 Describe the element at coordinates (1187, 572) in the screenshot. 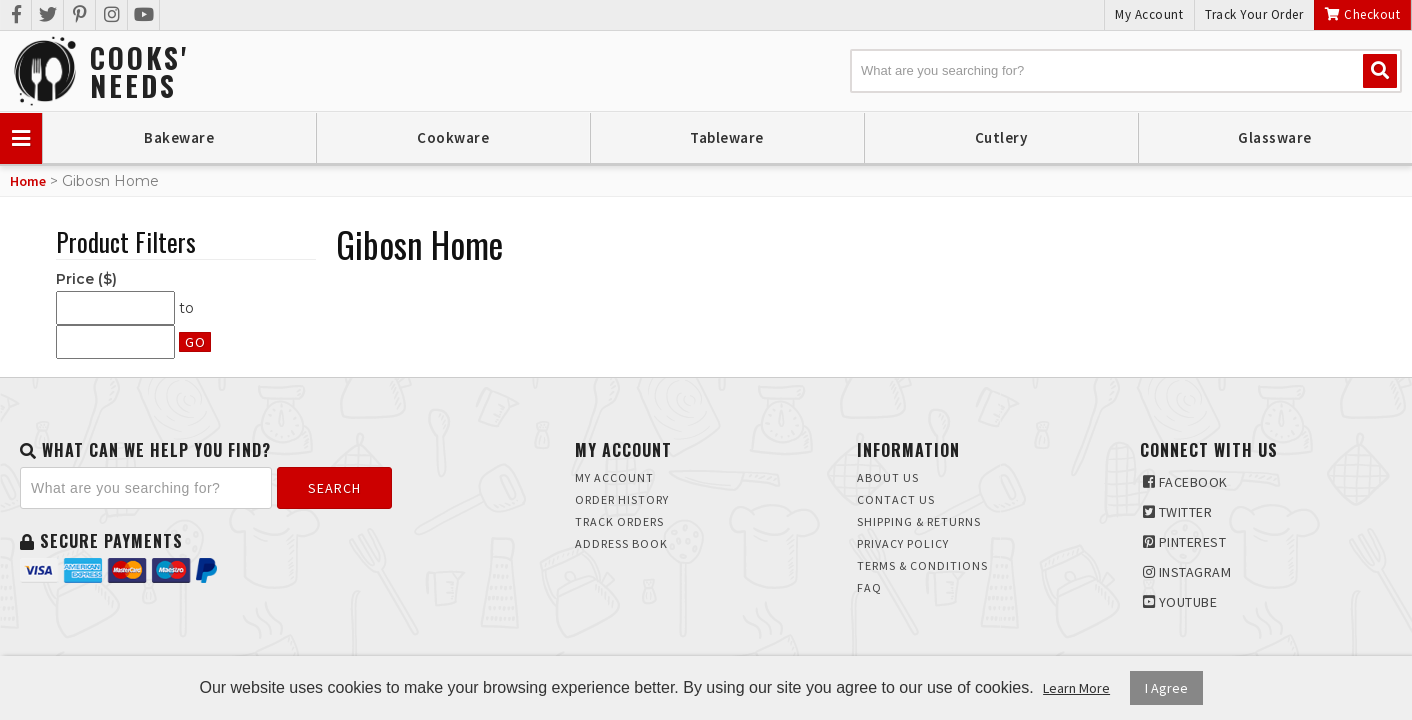

I see `Instagram` at that location.